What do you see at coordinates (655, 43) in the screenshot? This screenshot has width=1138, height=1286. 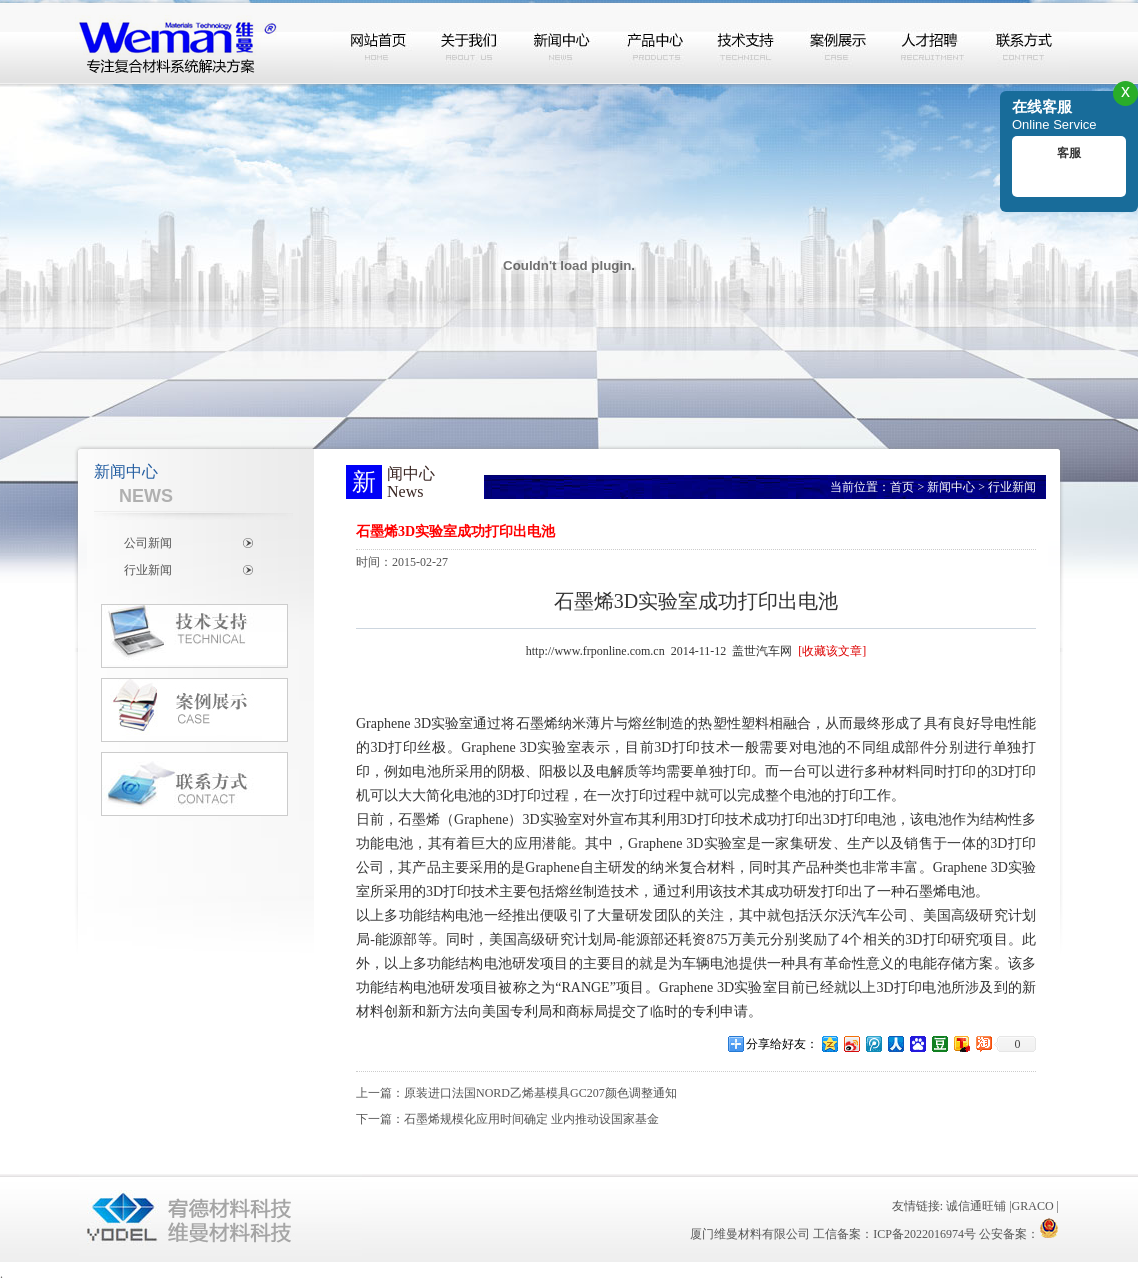 I see `产品中心` at bounding box center [655, 43].